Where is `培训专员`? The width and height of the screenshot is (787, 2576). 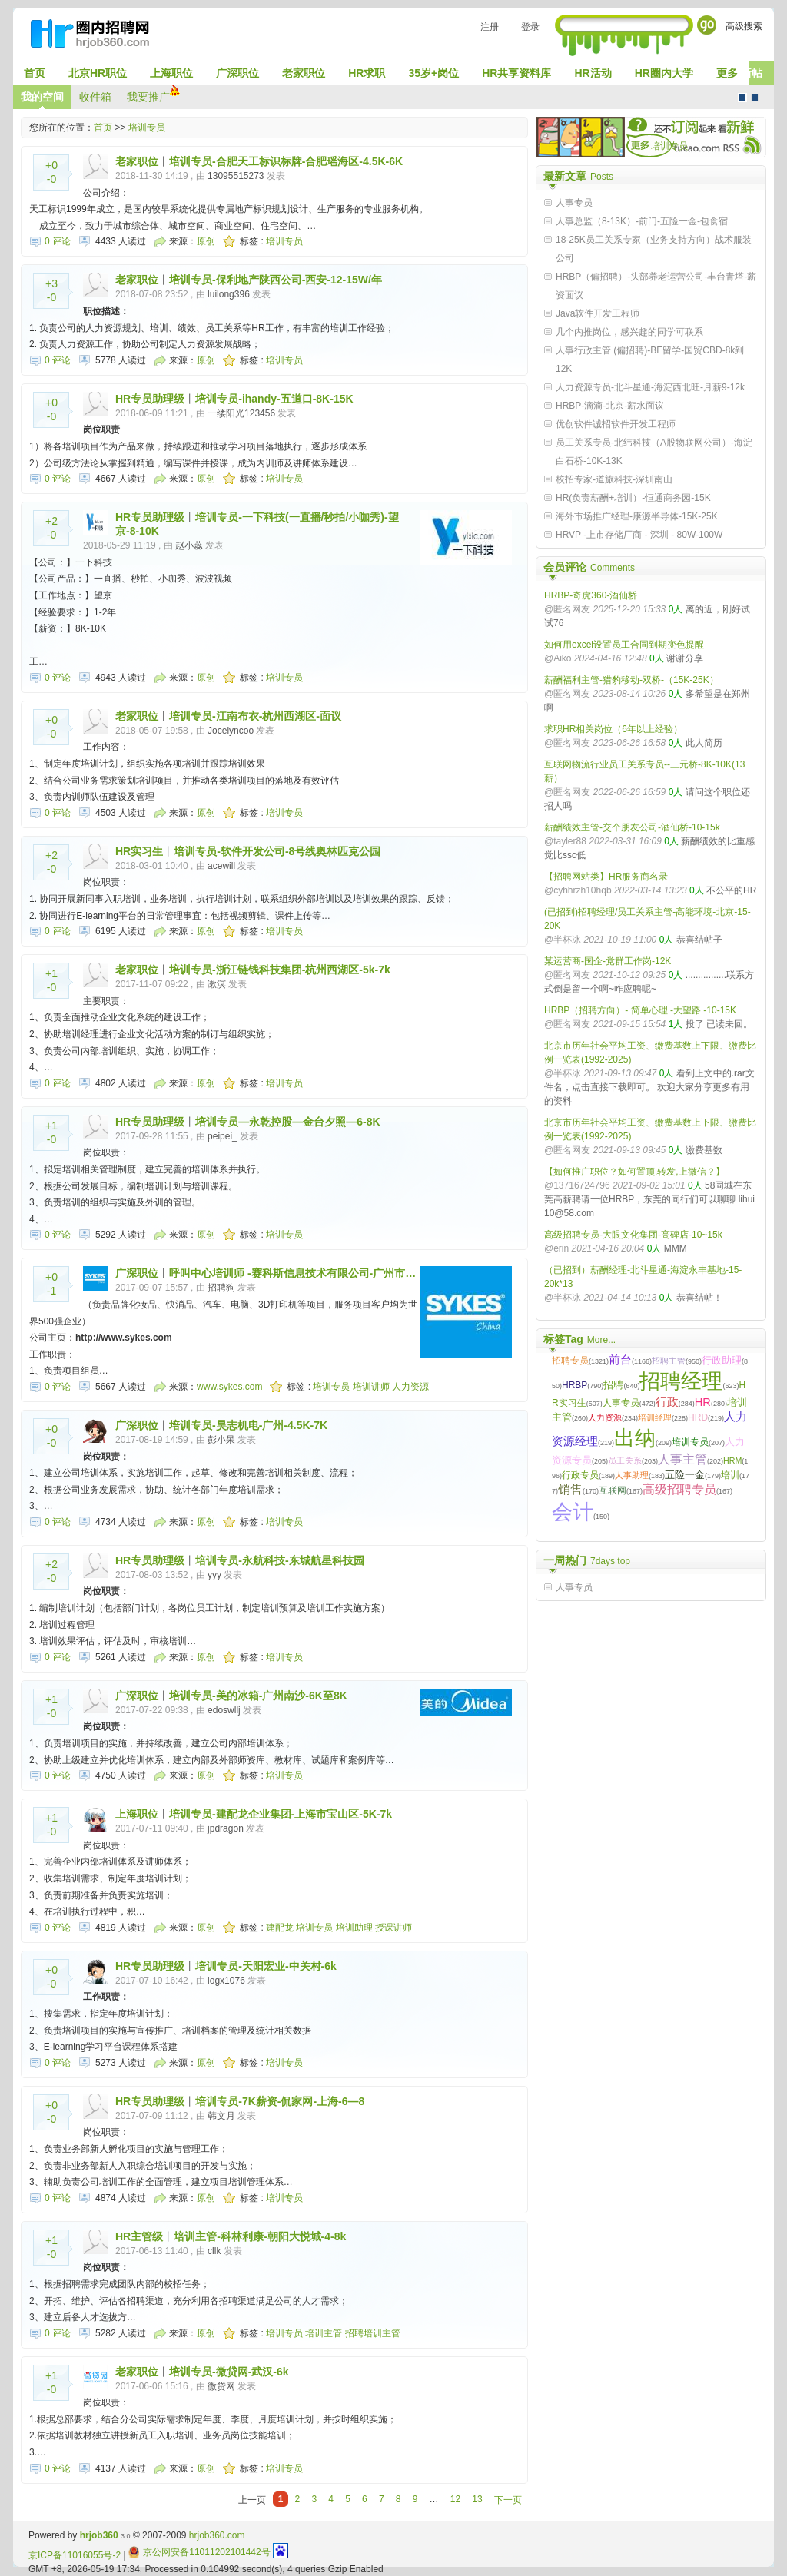 培训专员 is located at coordinates (146, 127).